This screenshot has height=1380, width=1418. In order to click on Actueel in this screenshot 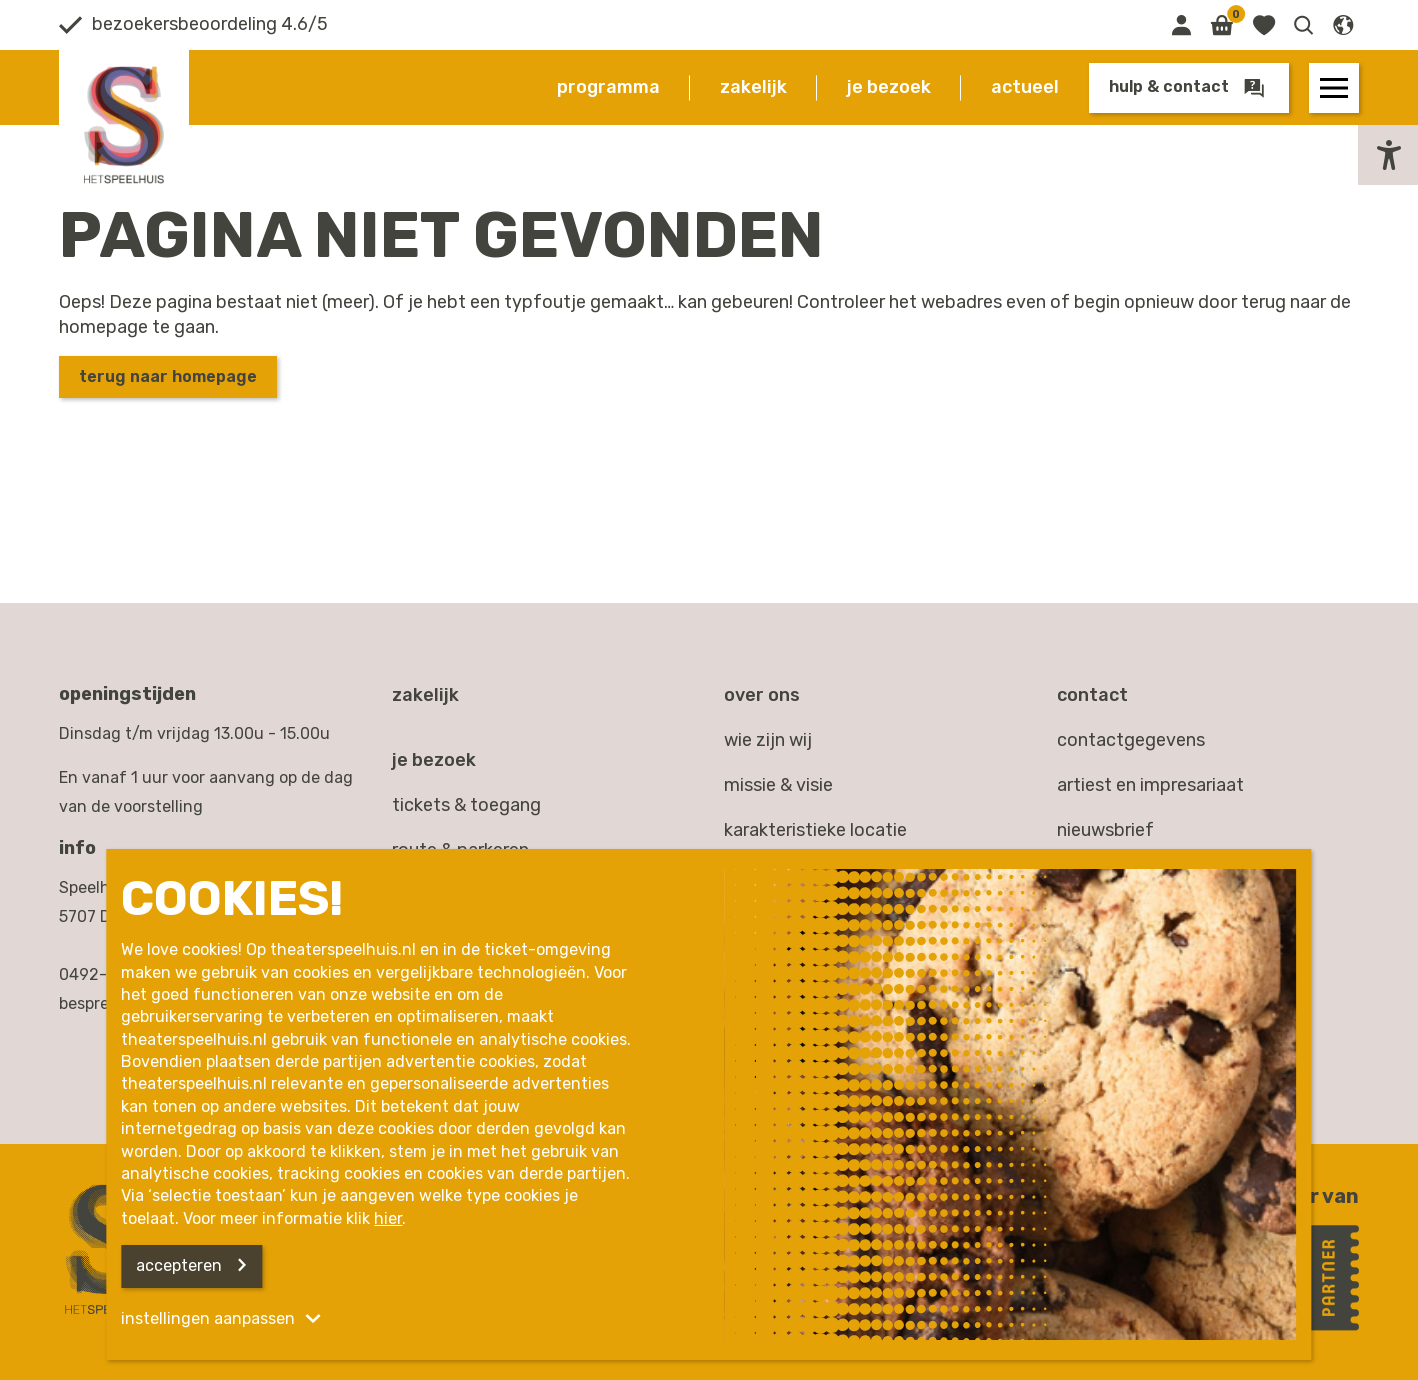, I will do `click(1025, 87)`.